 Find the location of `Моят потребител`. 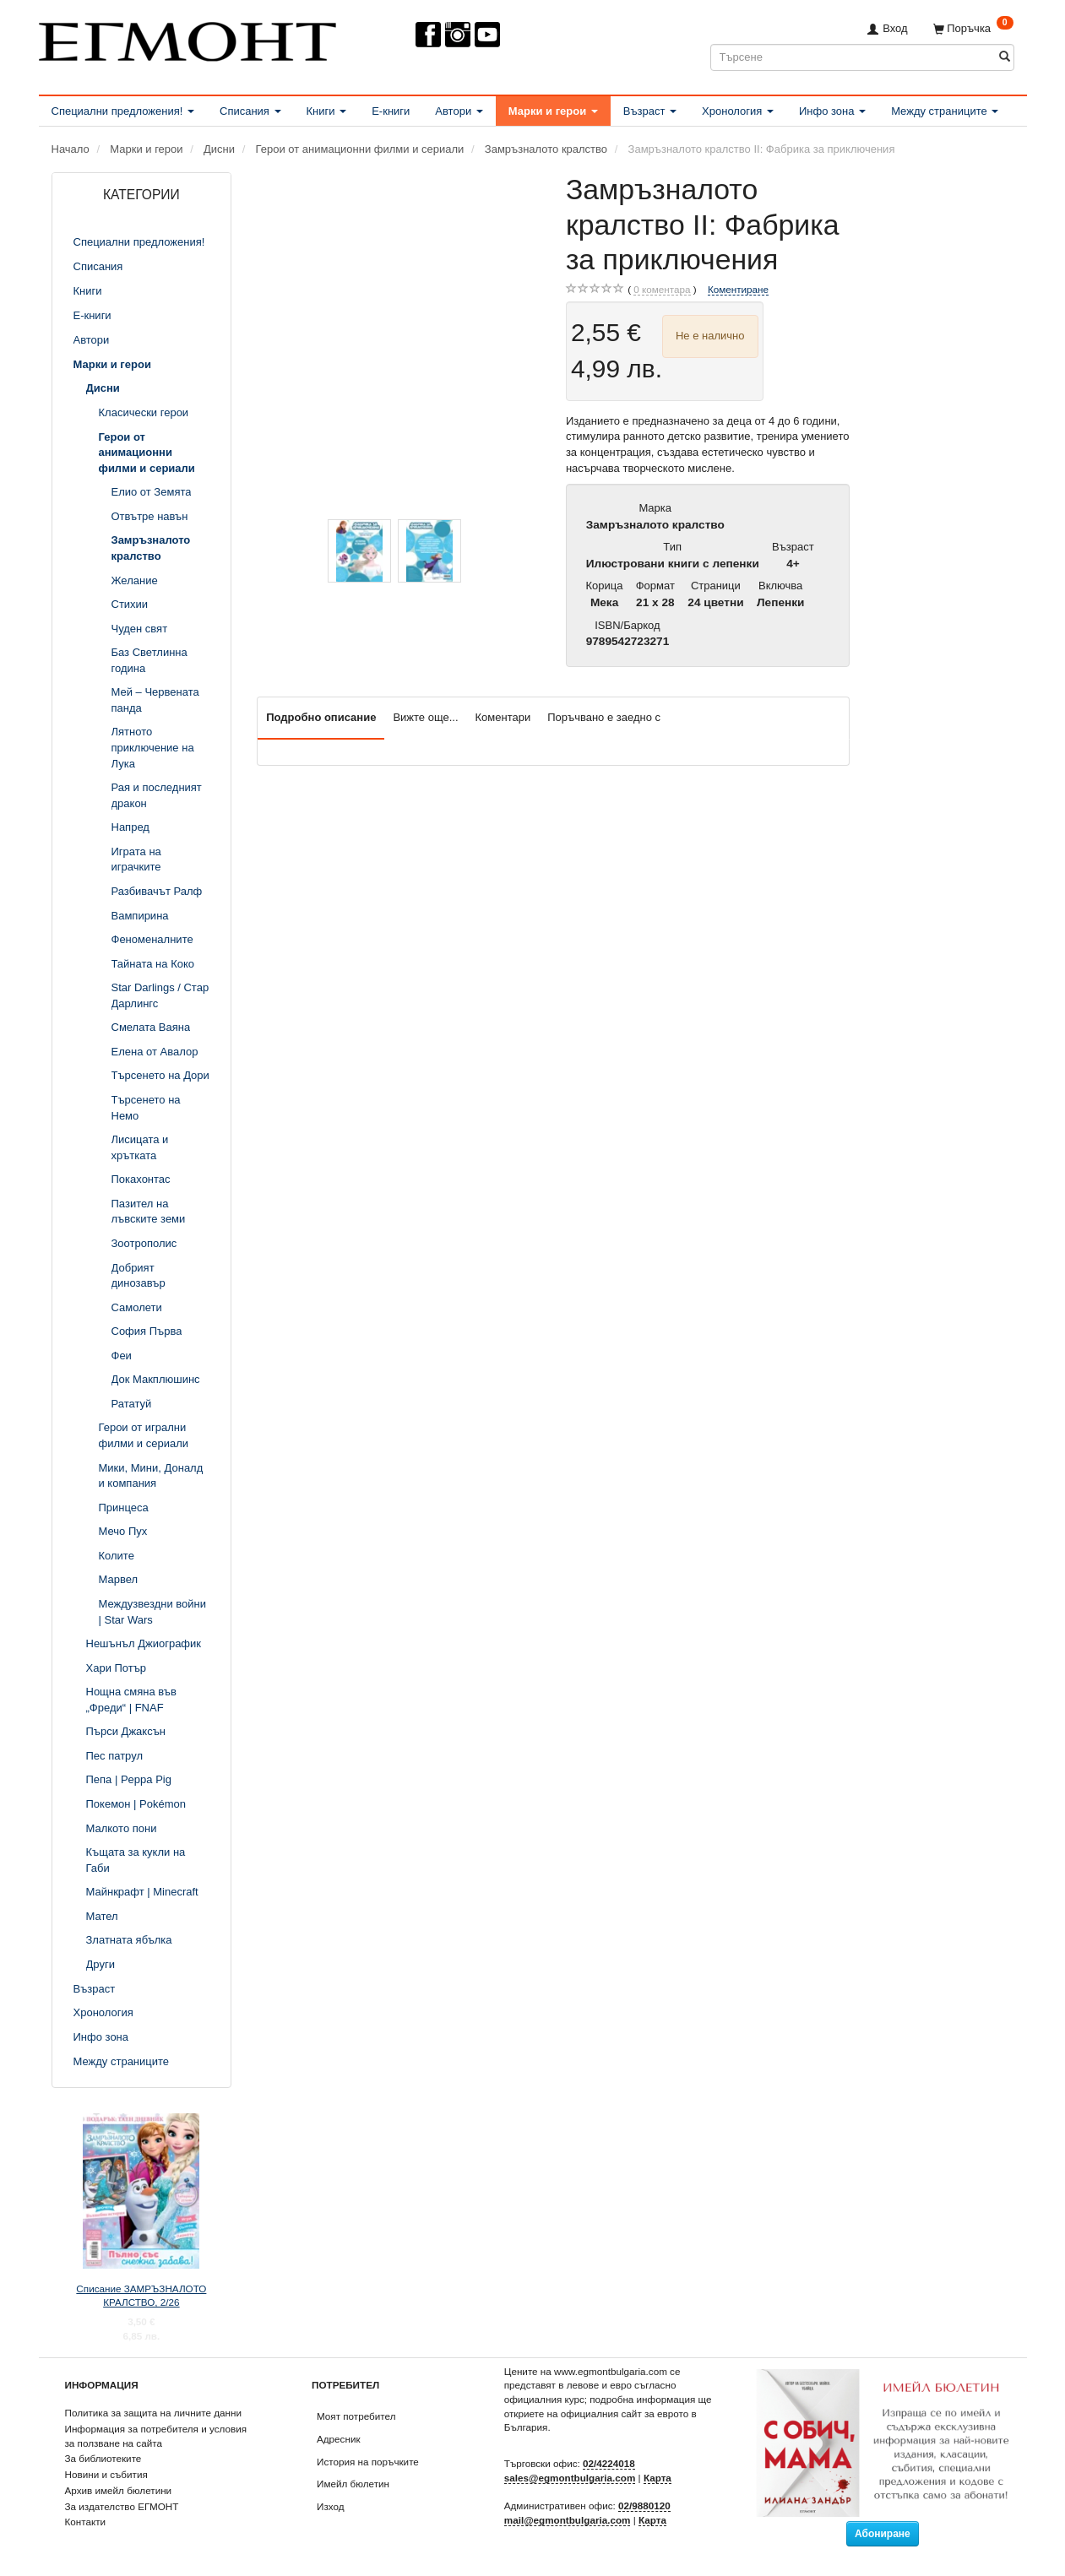

Моят потребител is located at coordinates (356, 2416).